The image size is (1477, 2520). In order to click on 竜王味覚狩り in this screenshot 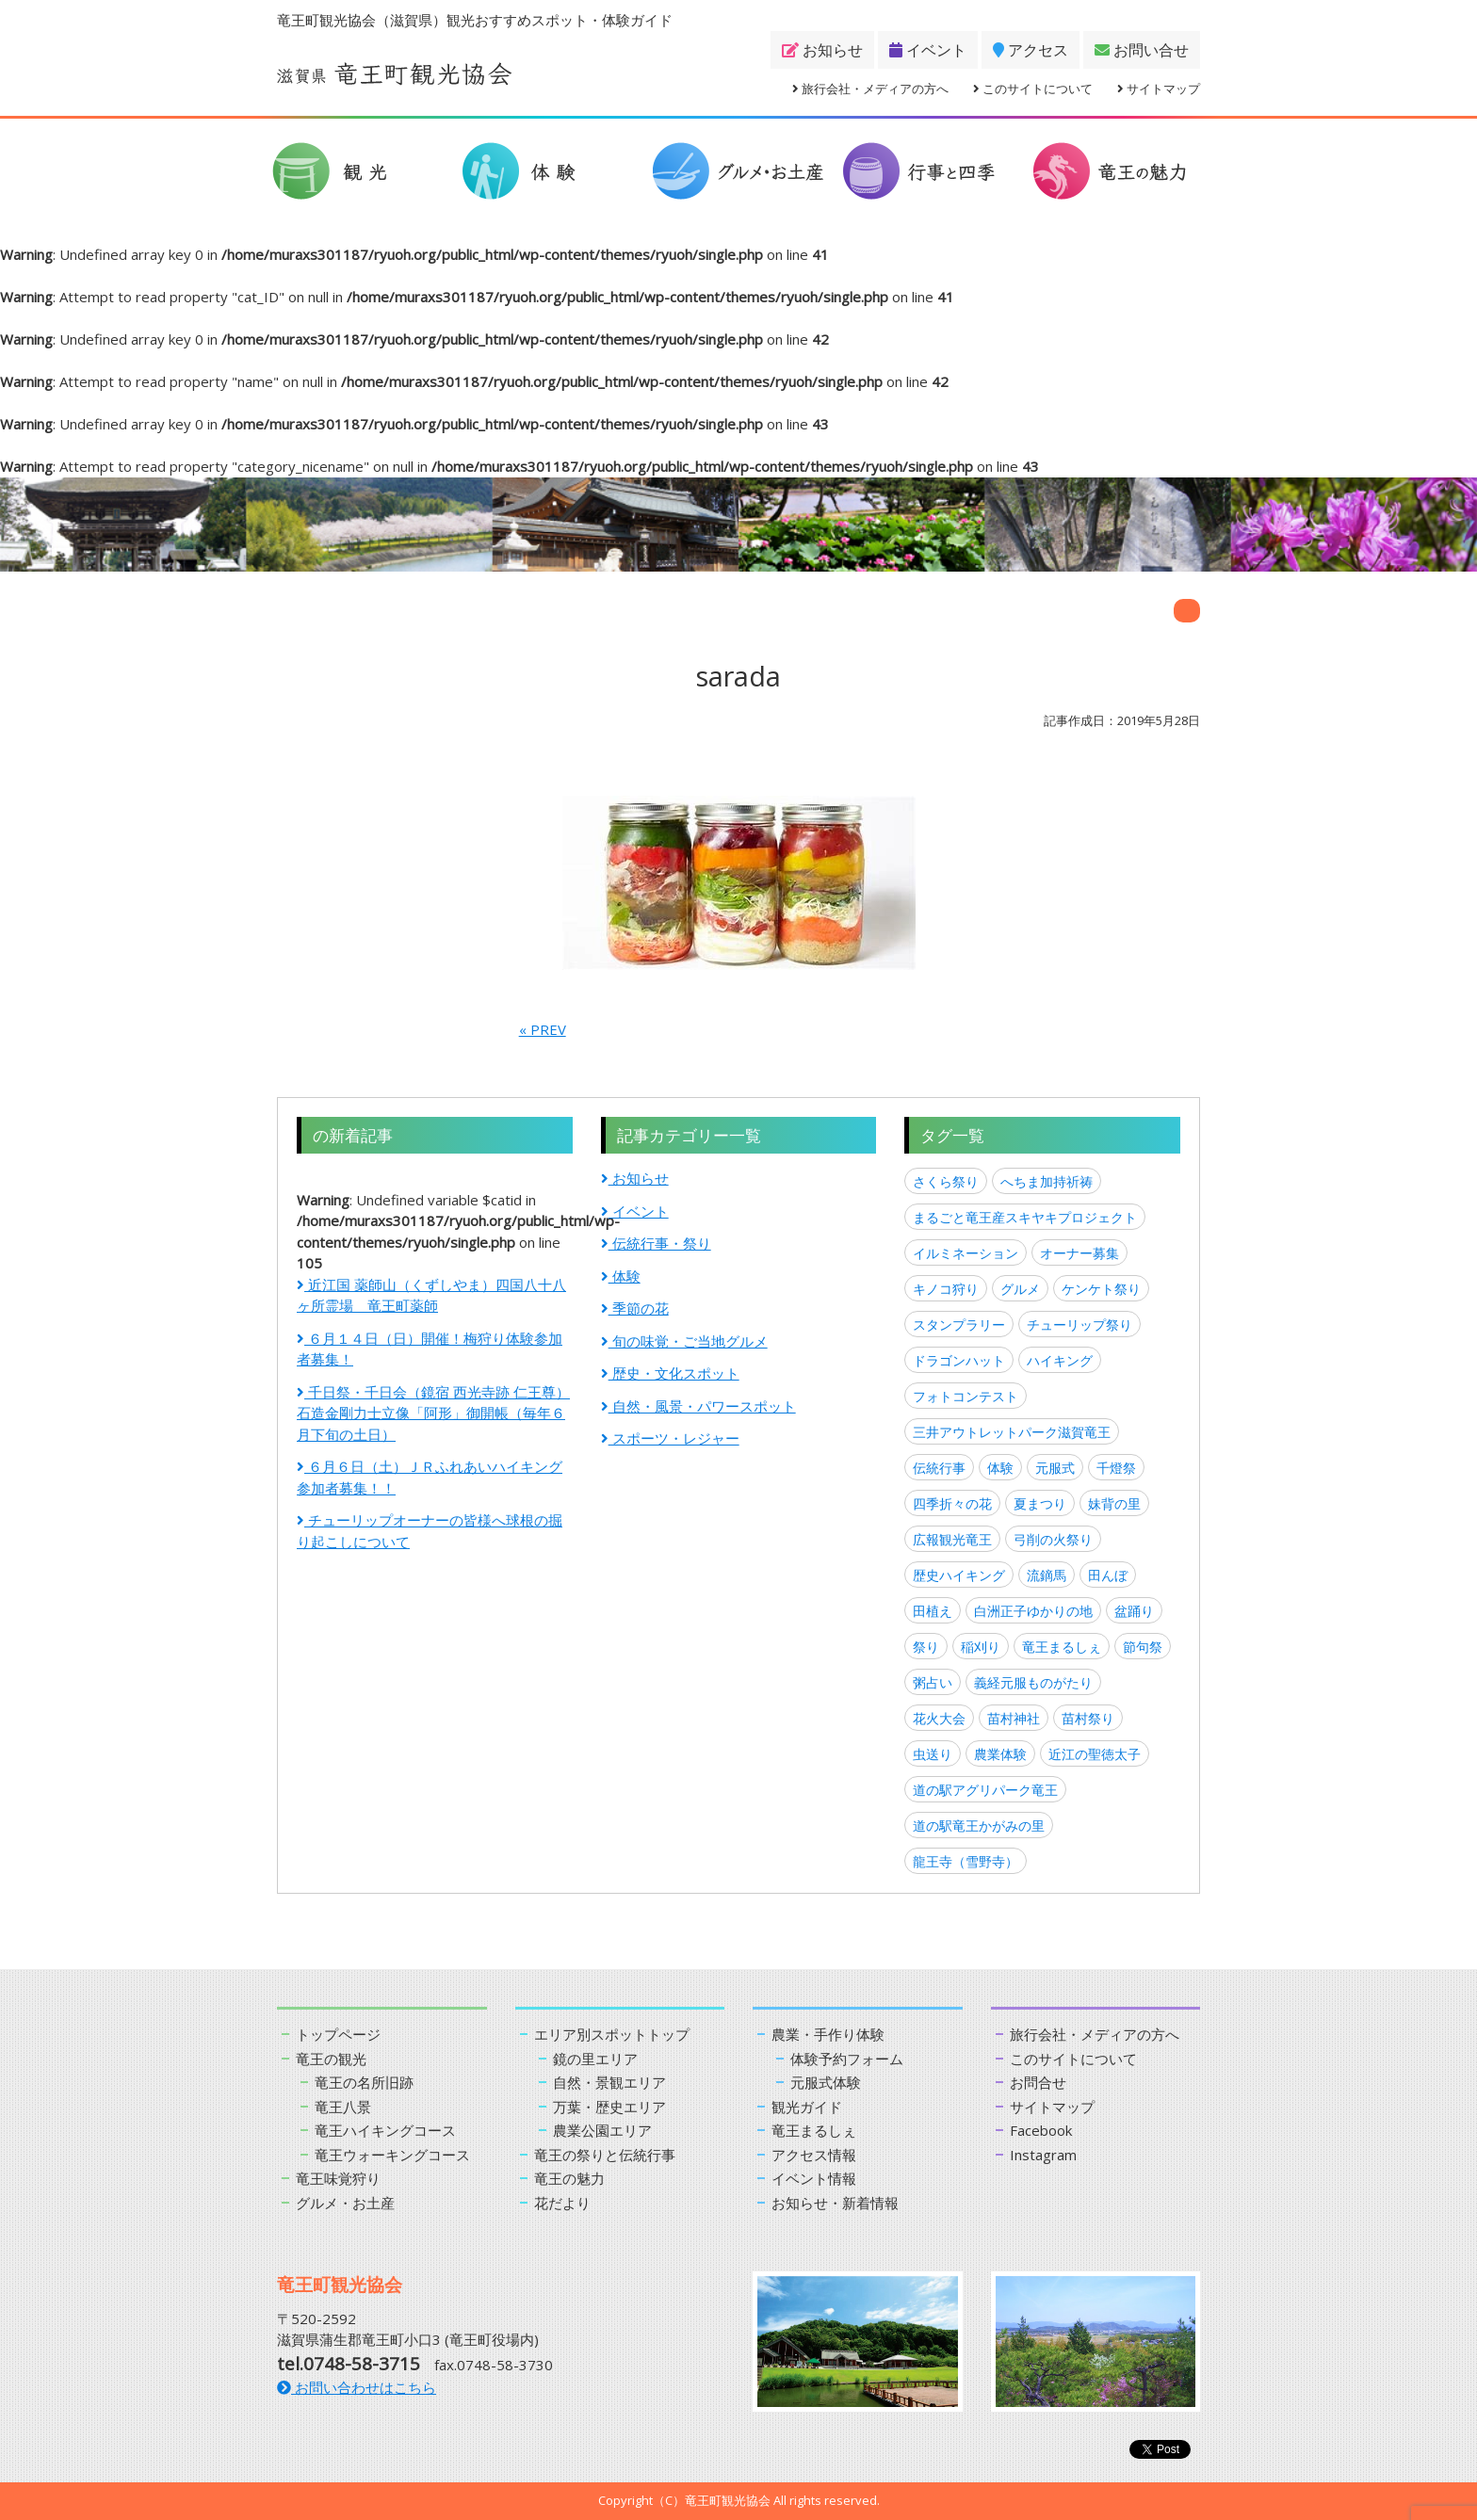, I will do `click(338, 2178)`.